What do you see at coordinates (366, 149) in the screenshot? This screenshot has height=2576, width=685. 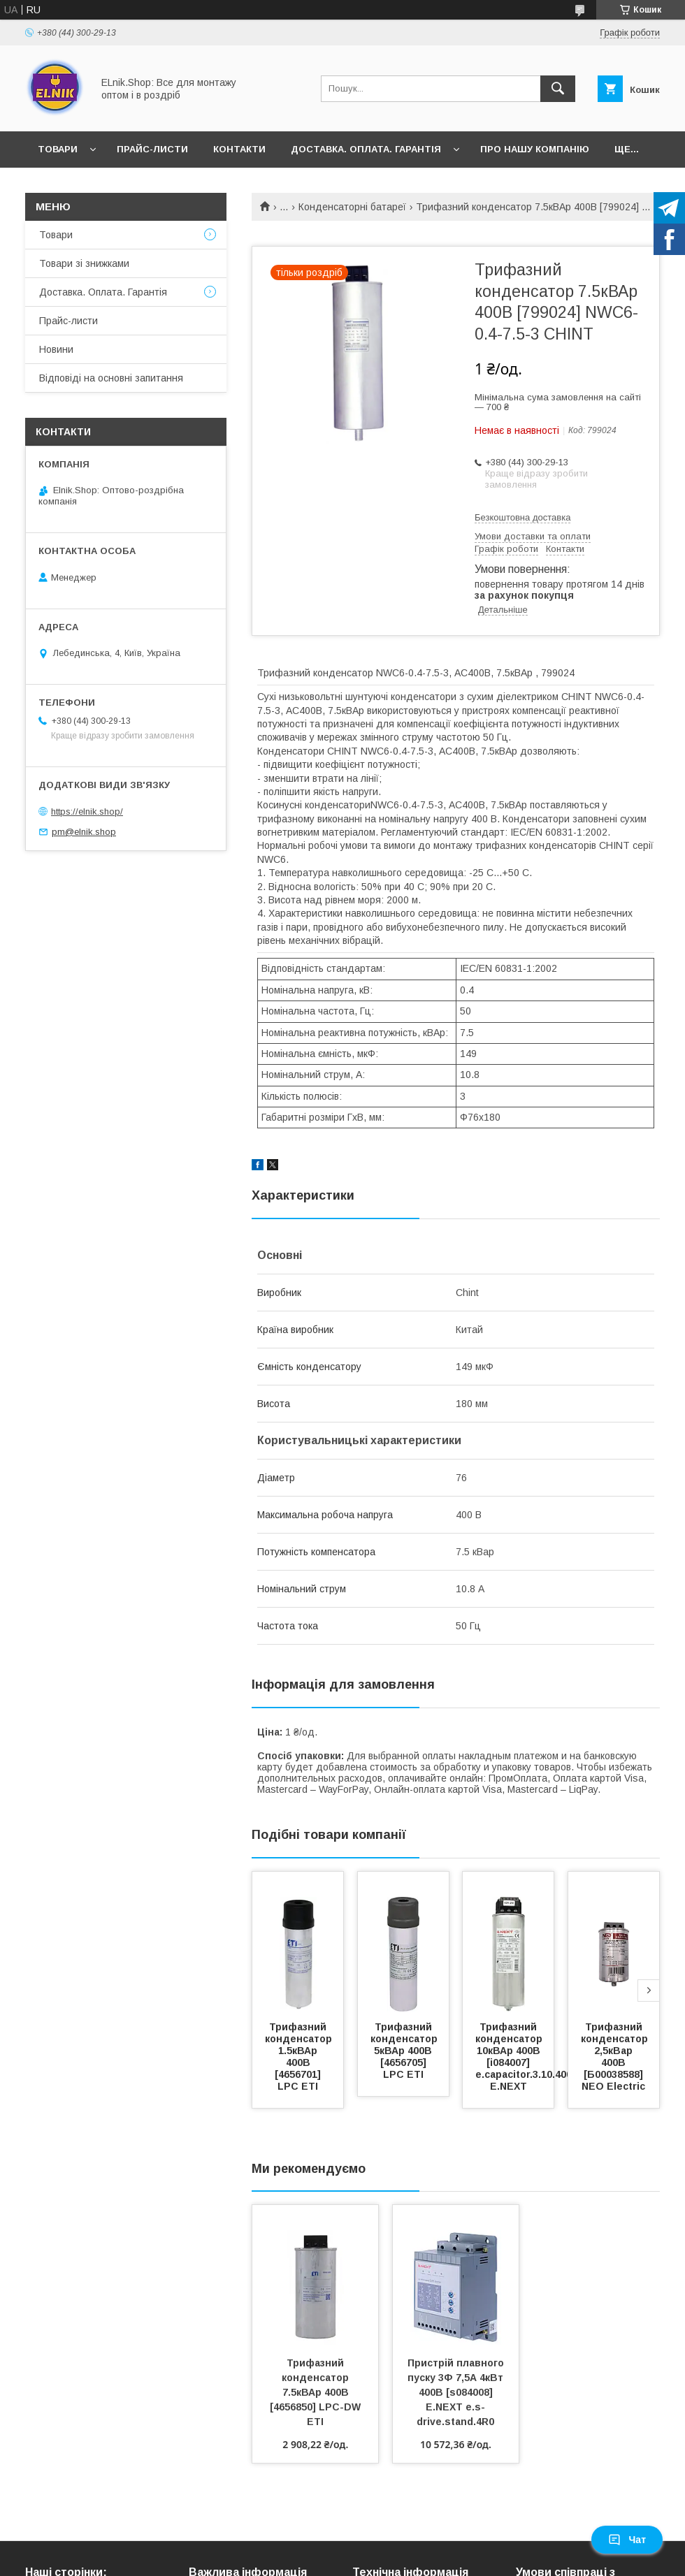 I see `Доставка. Оплата. Гарантія` at bounding box center [366, 149].